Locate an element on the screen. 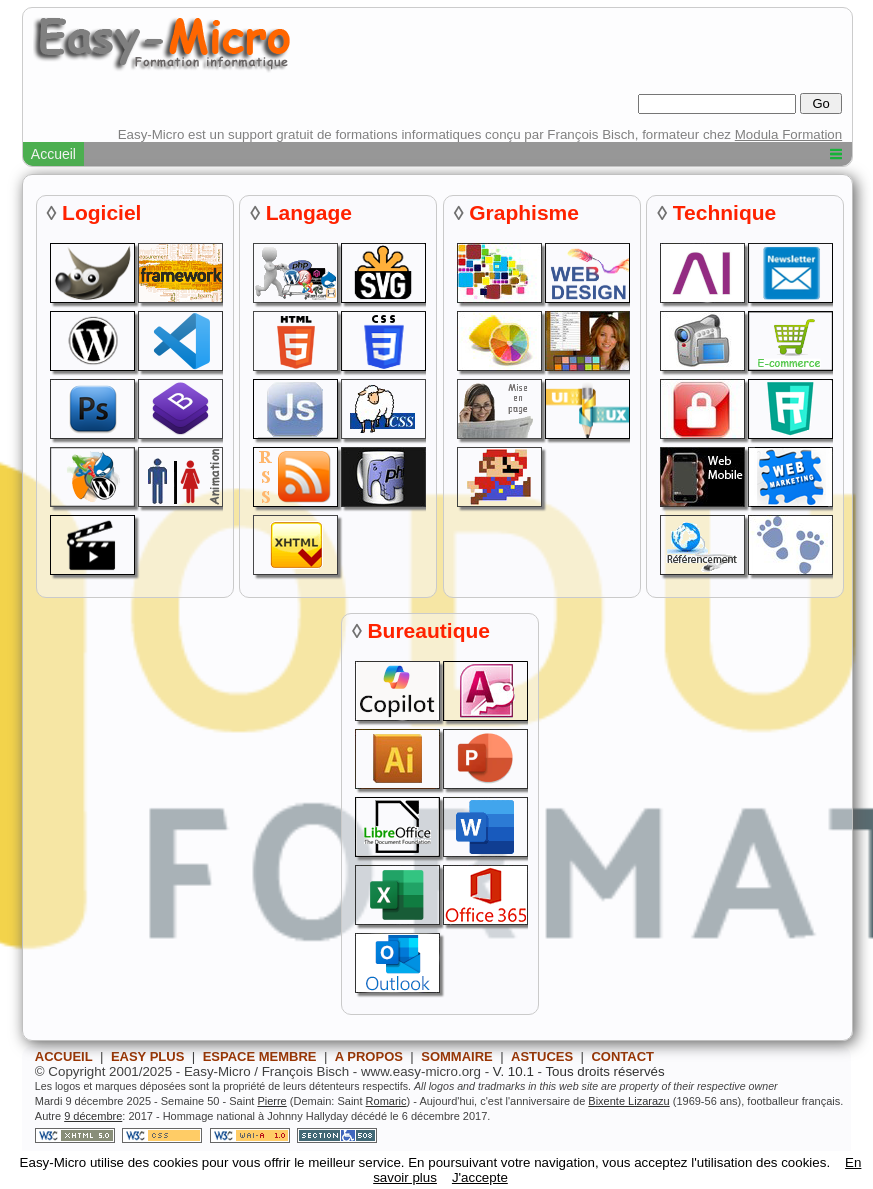  Tous droits réservés is located at coordinates (604, 1071).